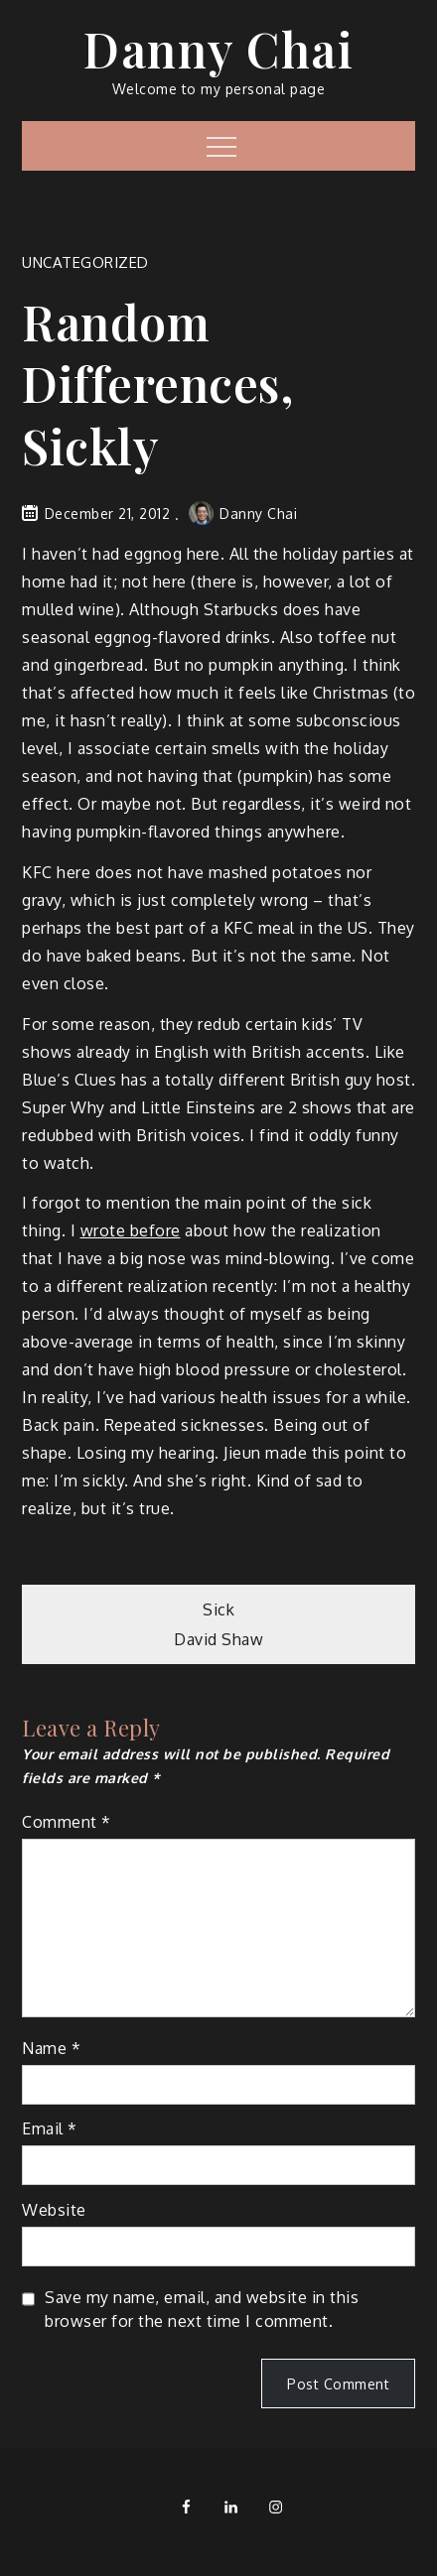  I want to click on Save my name, email, and website in this browser for the next time I comment., so click(202, 2309).